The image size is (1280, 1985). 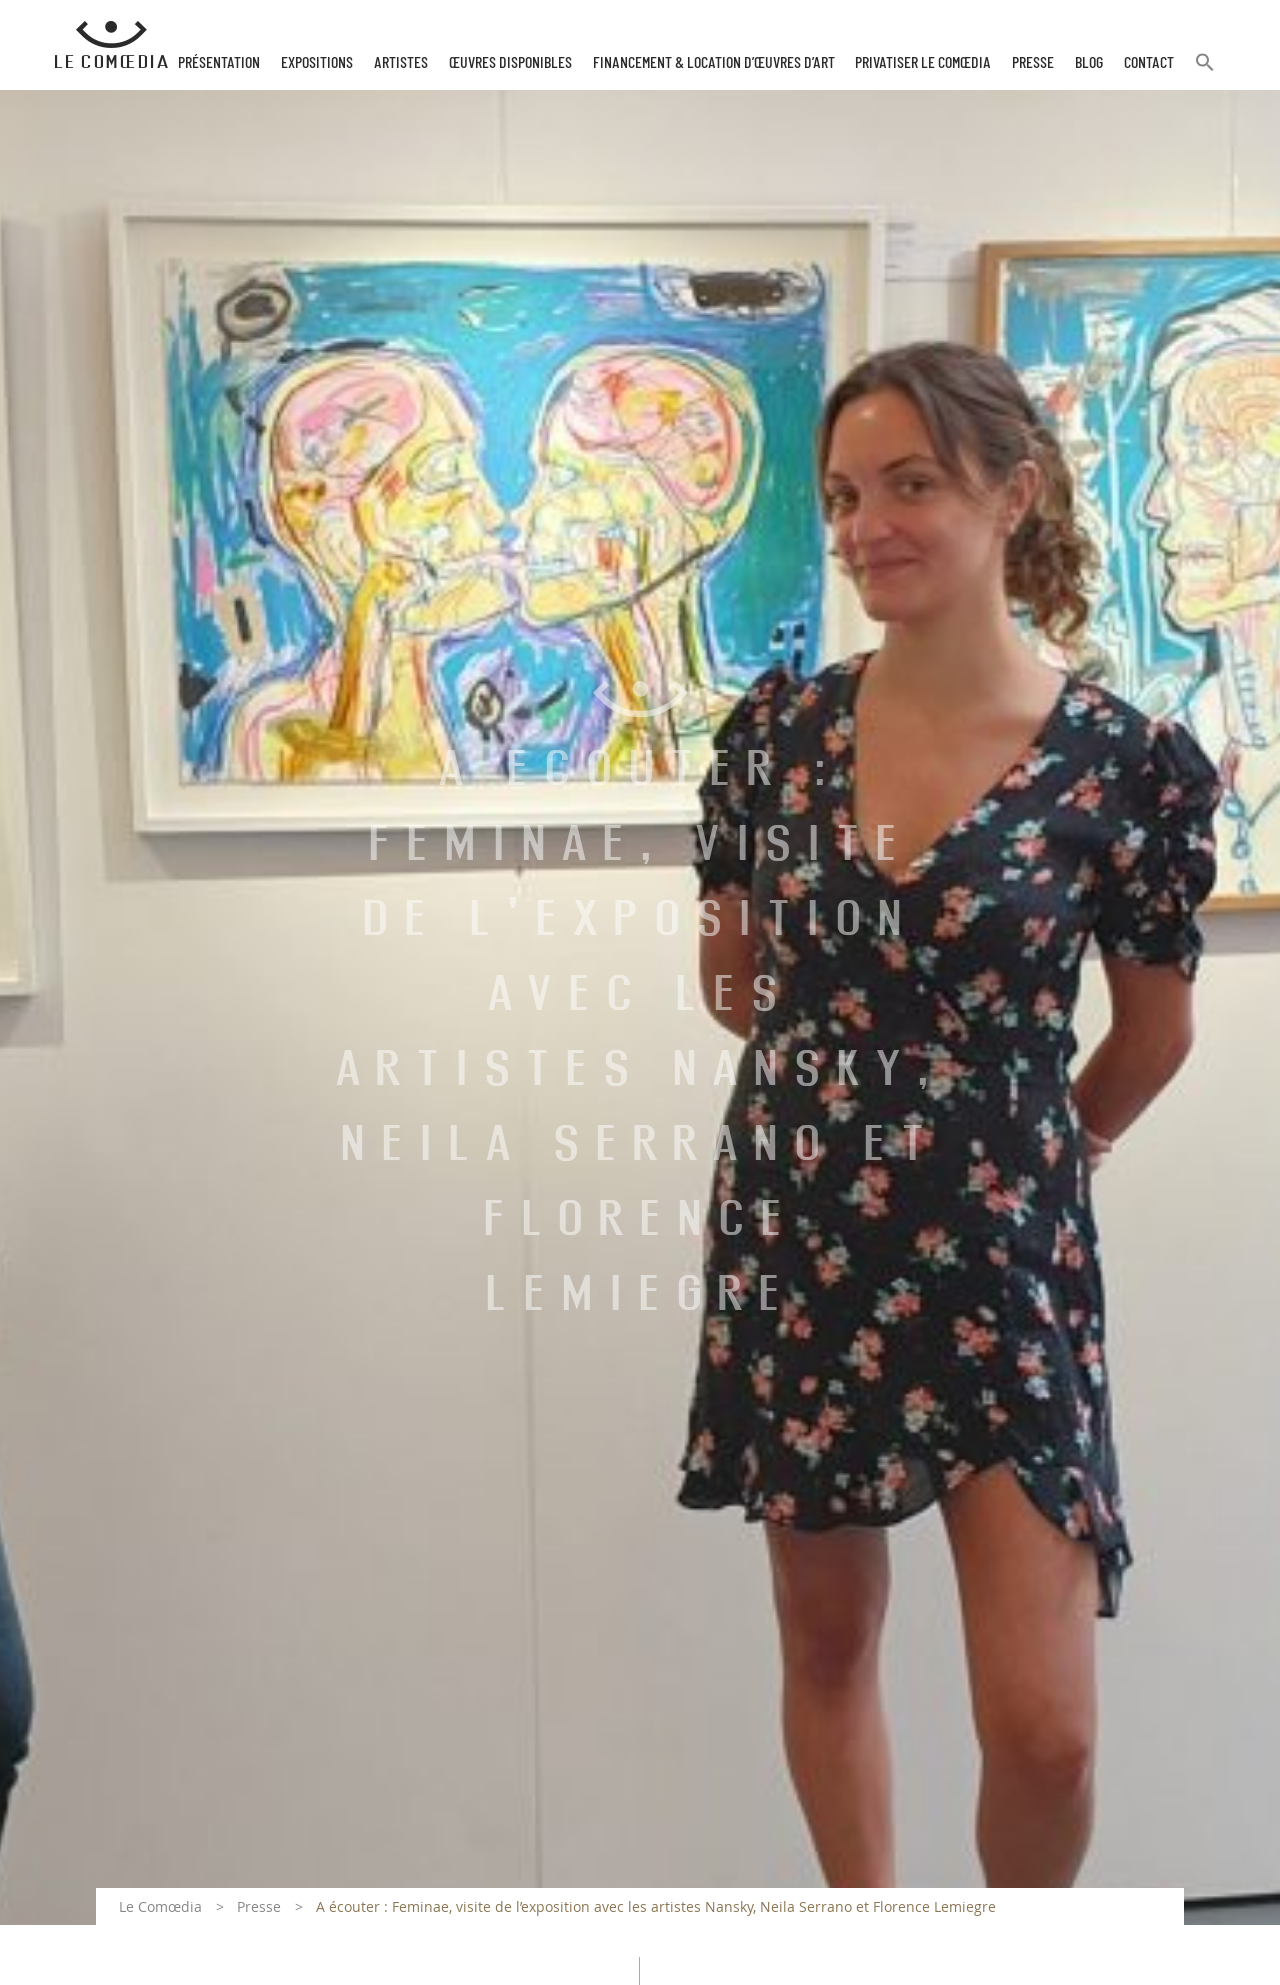 I want to click on Œuvres disponibles, so click(x=510, y=63).